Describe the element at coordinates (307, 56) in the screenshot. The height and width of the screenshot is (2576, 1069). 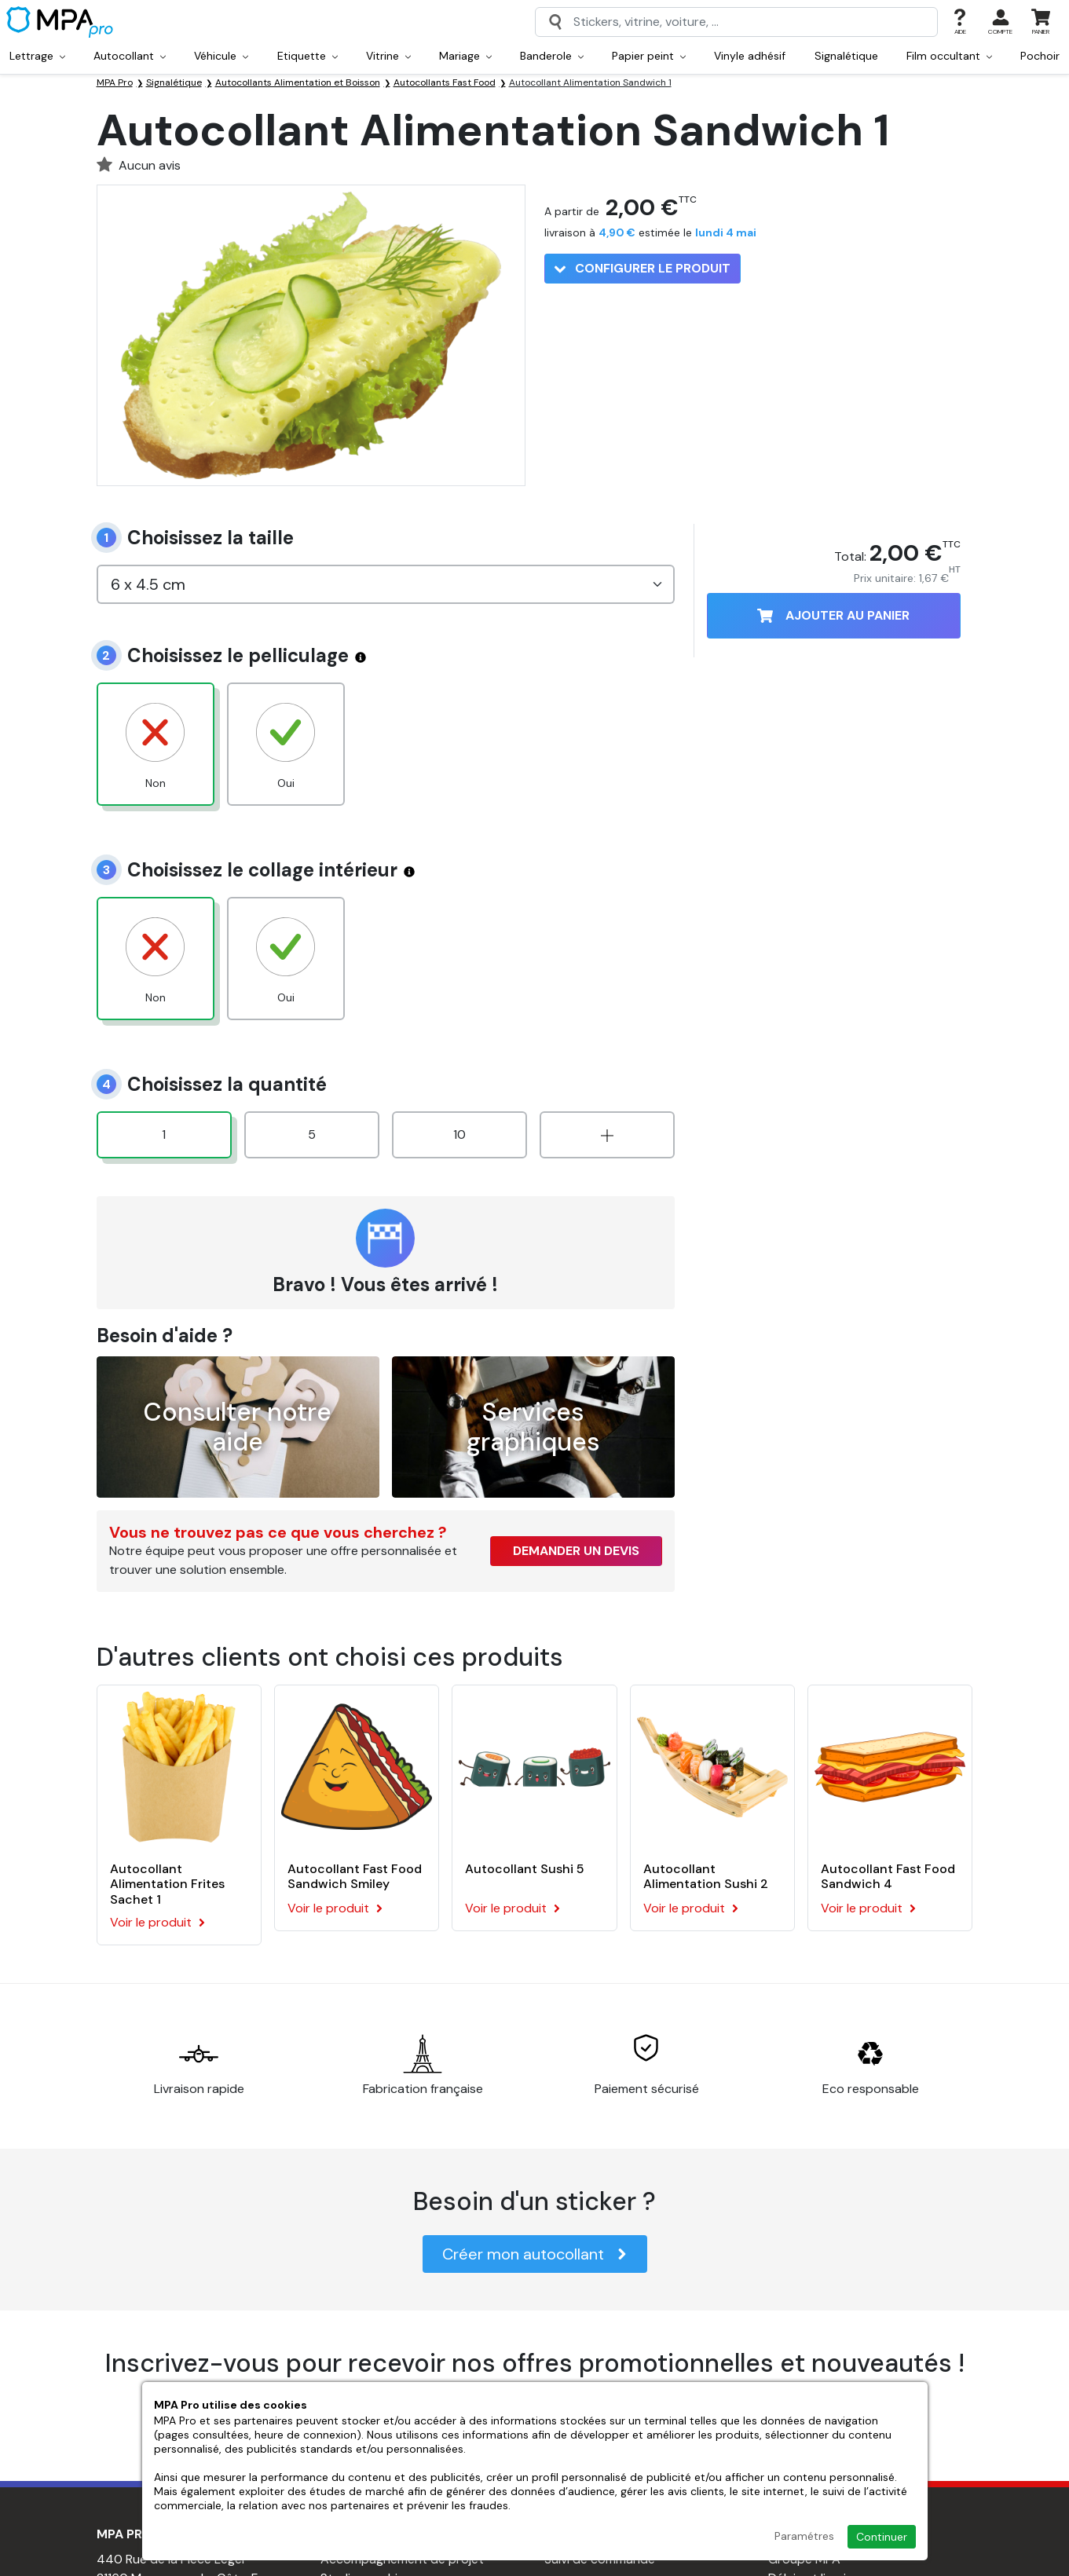
I see `Etiquette` at that location.